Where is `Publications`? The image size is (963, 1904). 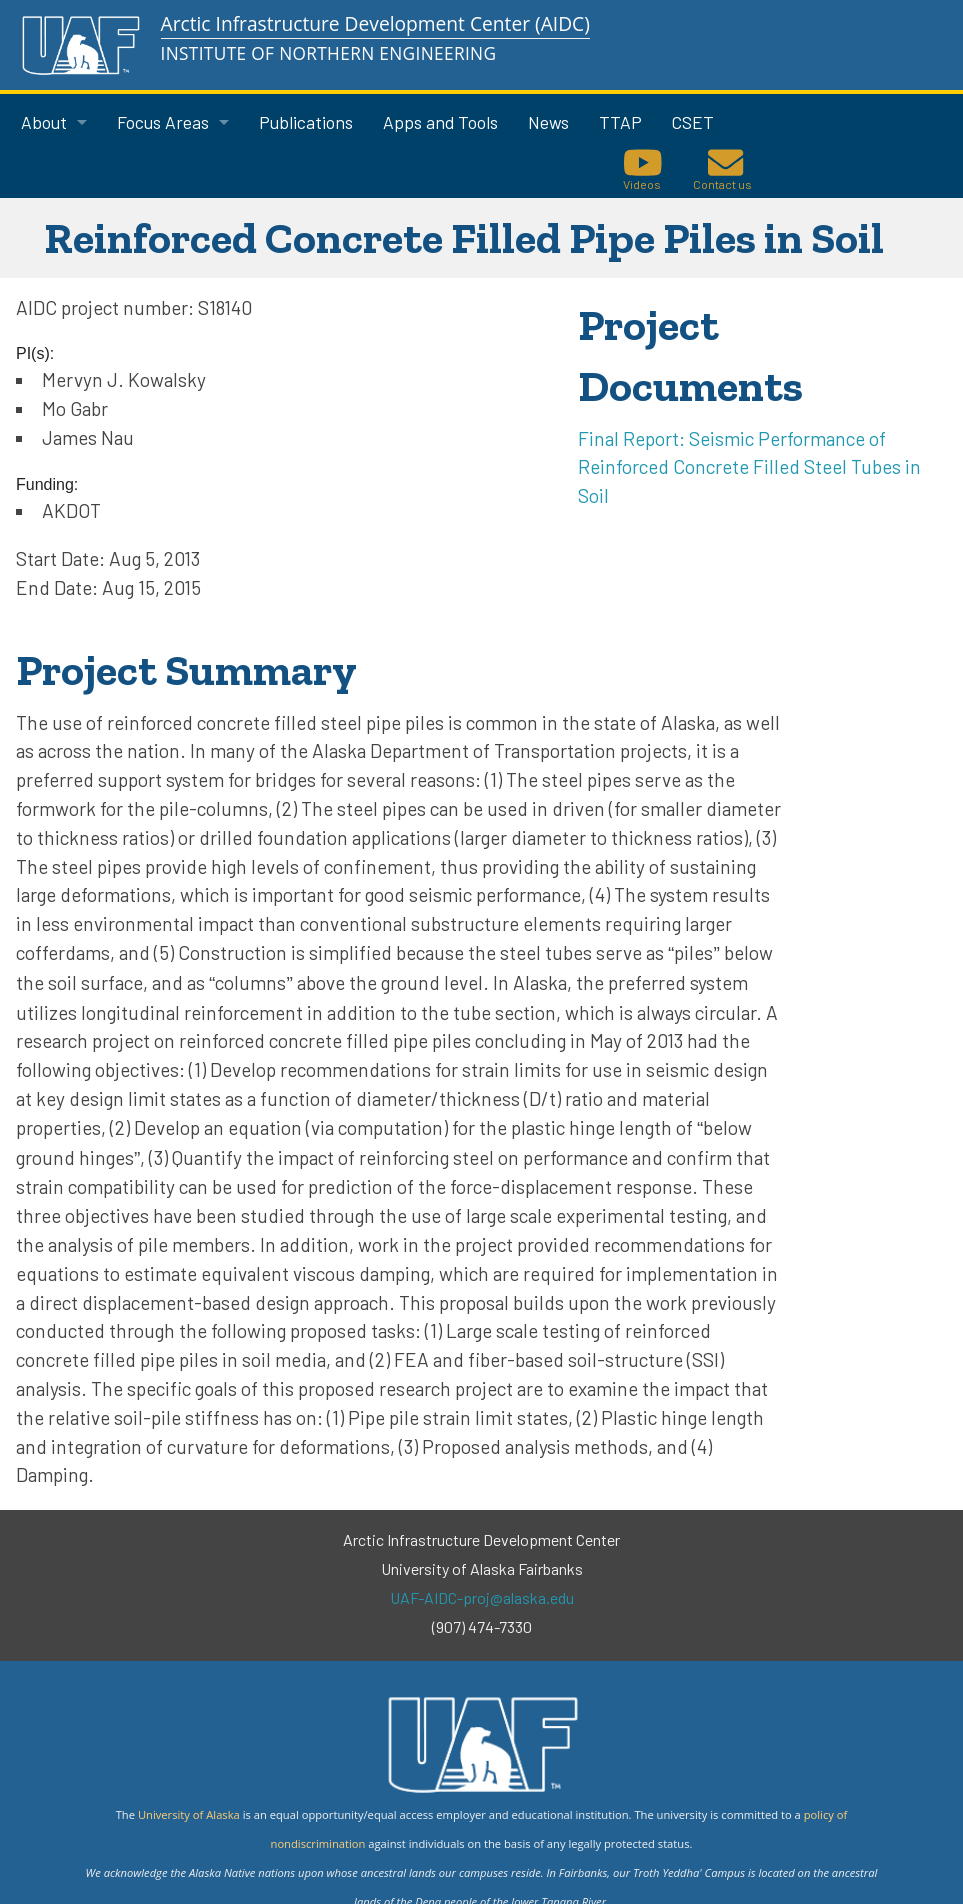 Publications is located at coordinates (306, 122).